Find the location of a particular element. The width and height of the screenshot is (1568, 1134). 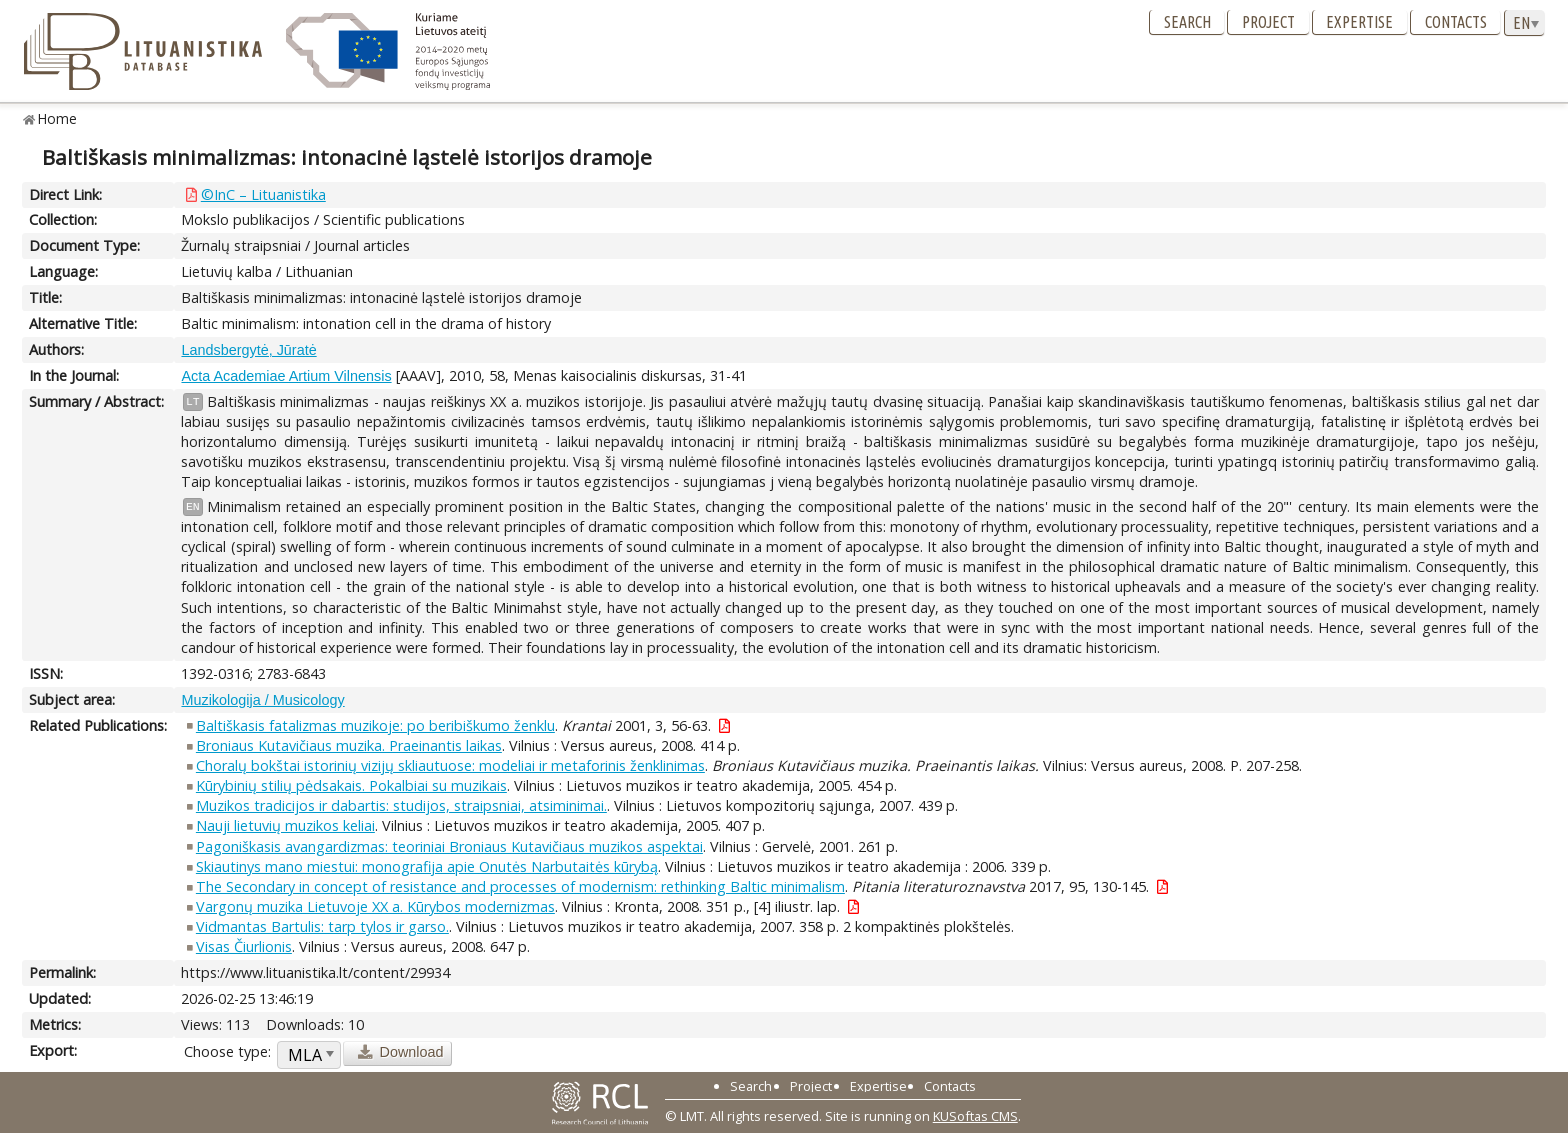

Muzikologija / Musicology is located at coordinates (262, 700).